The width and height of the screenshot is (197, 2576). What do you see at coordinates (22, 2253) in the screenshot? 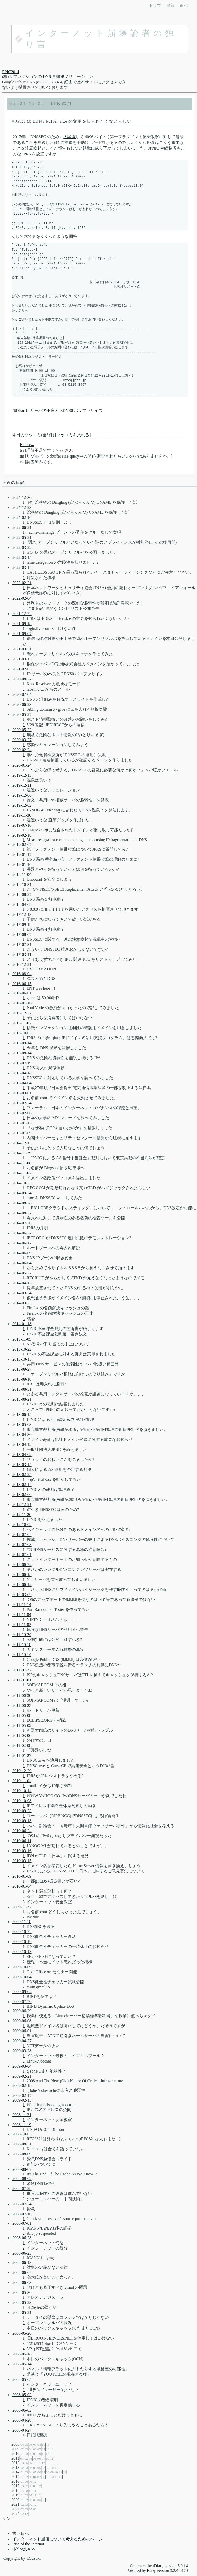
I see `2008-06-23` at bounding box center [22, 2253].